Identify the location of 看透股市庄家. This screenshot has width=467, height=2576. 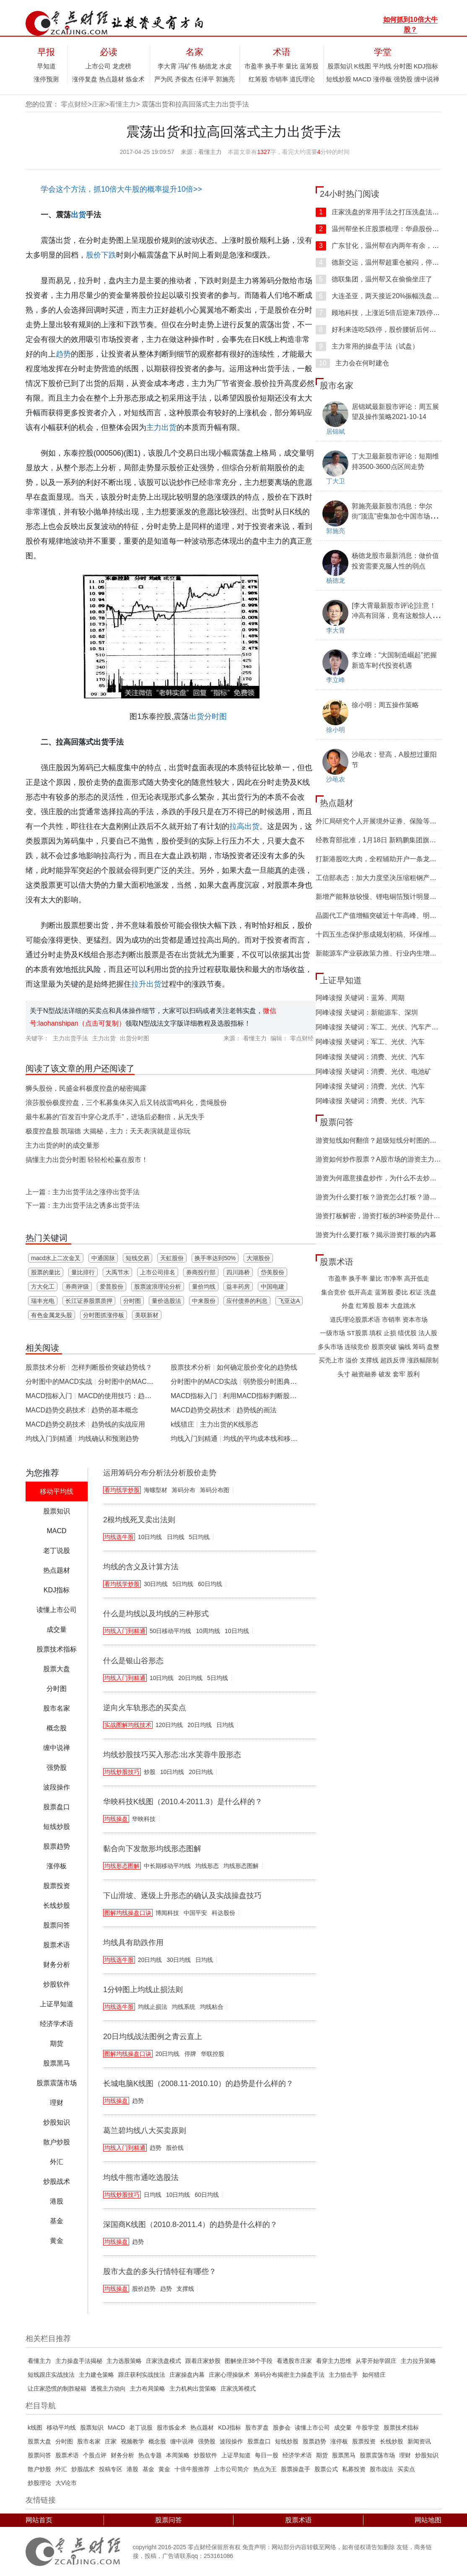
(294, 2360).